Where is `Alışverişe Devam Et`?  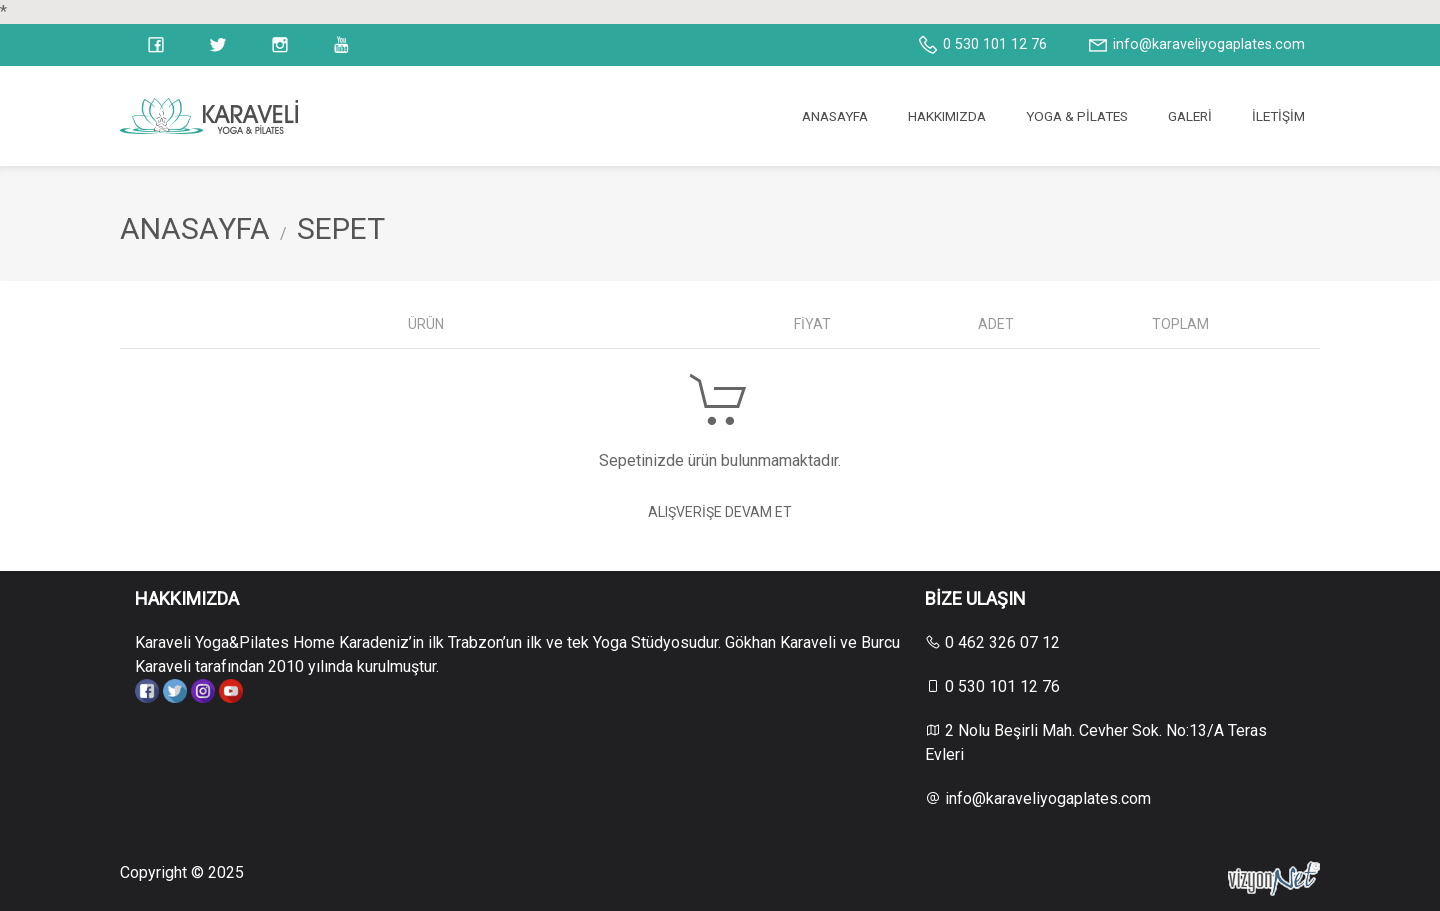
Alışverişe Devam Et is located at coordinates (720, 512).